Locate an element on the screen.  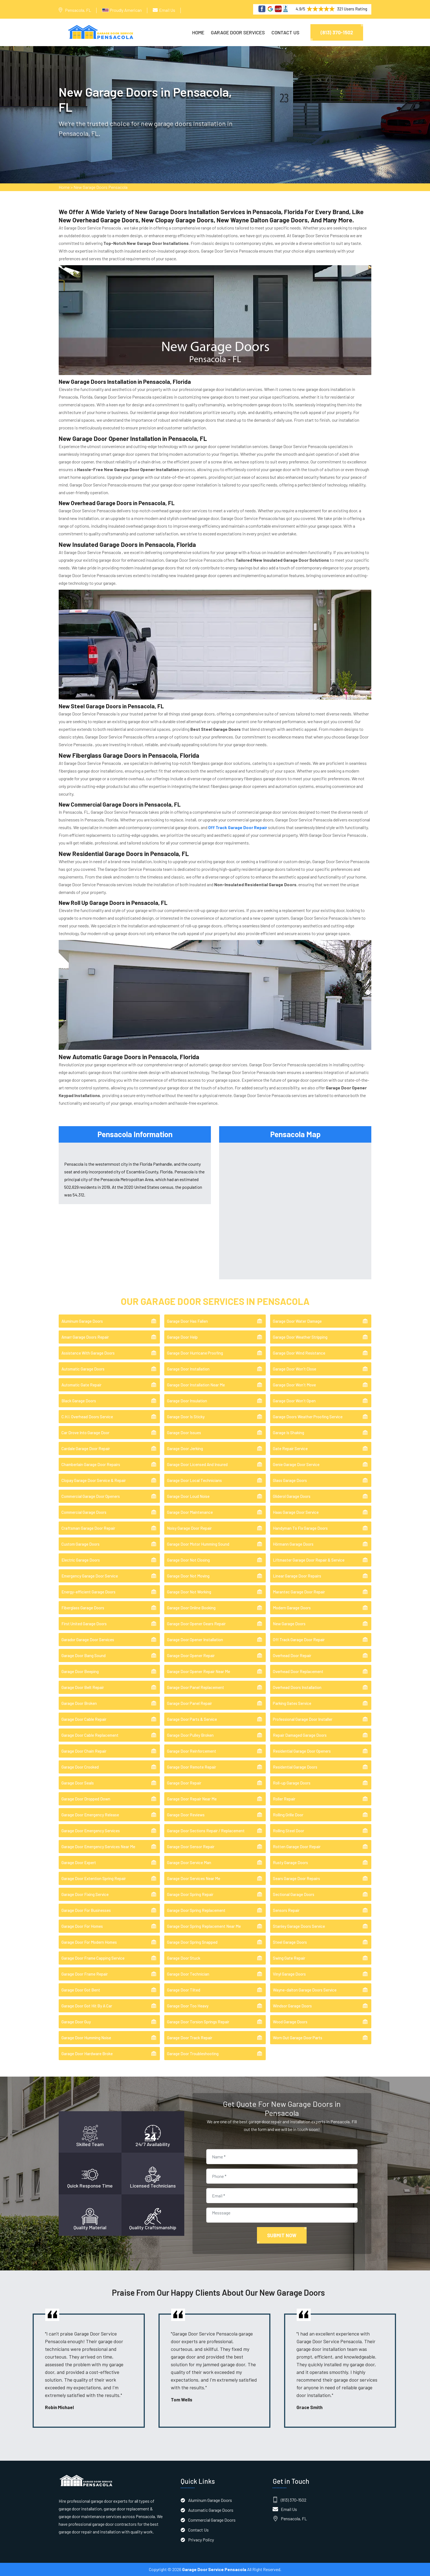
Energy-efficient Garage Doors is located at coordinates (88, 1591).